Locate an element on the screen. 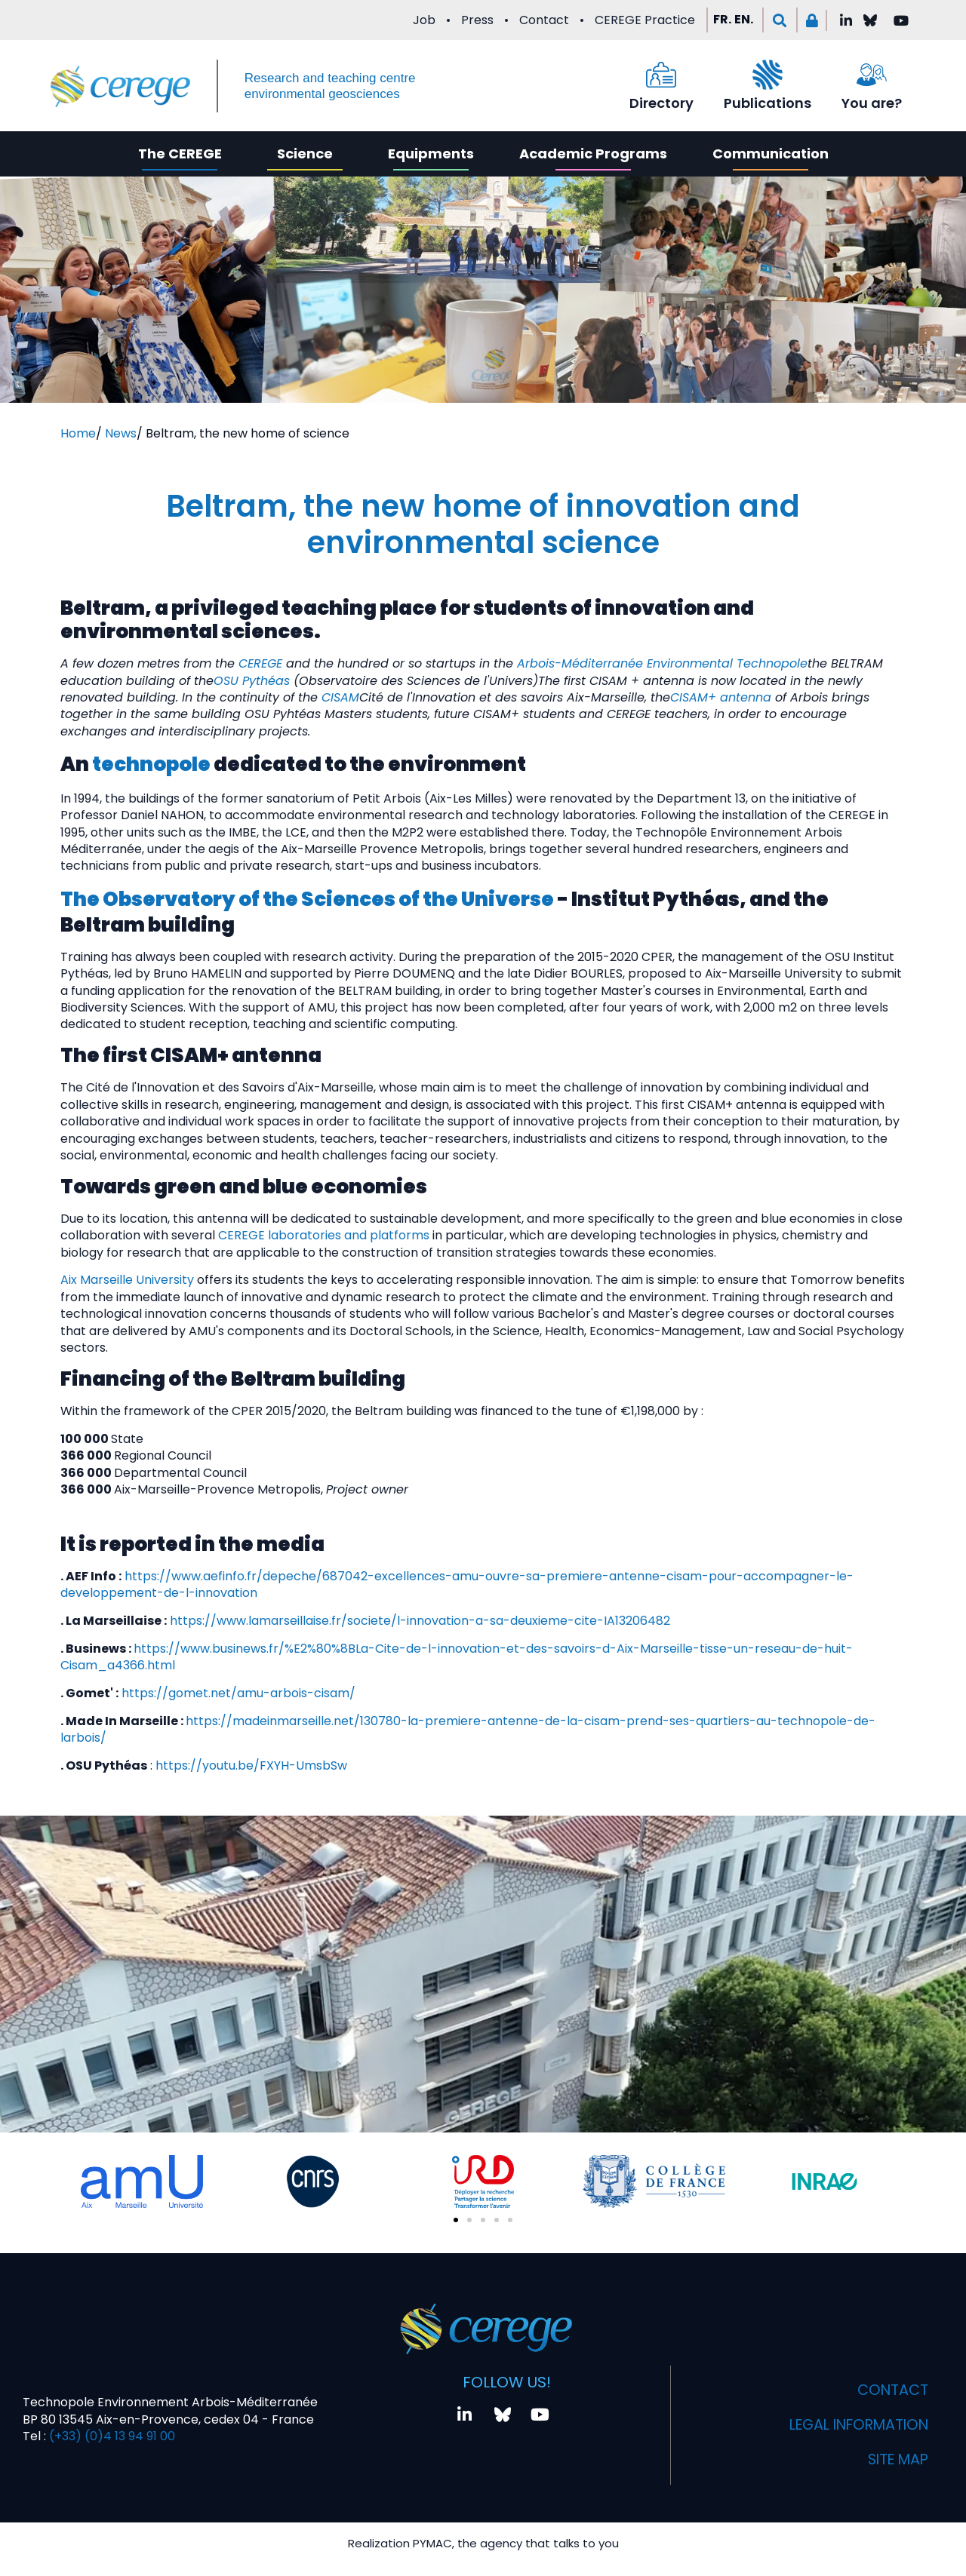  OSU Pythéas is located at coordinates (252, 680).